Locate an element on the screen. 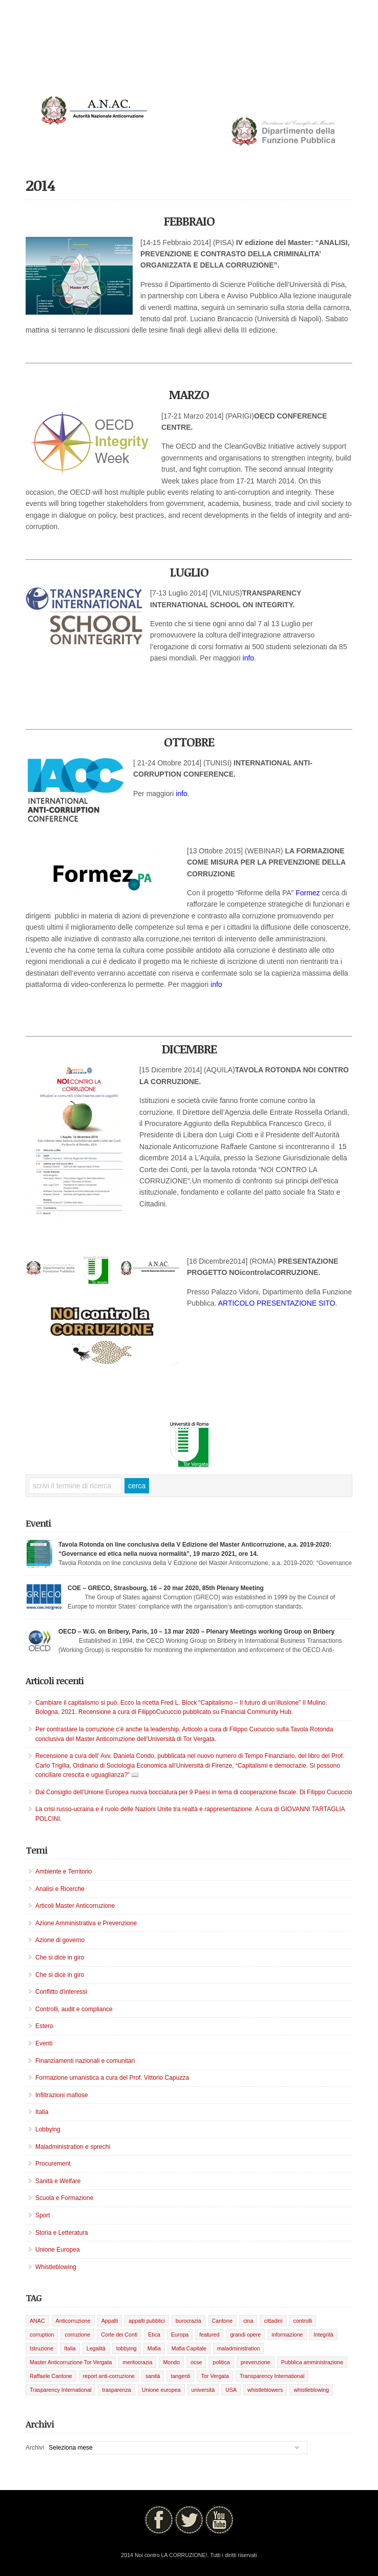  Mafia is located at coordinates (154, 2348).